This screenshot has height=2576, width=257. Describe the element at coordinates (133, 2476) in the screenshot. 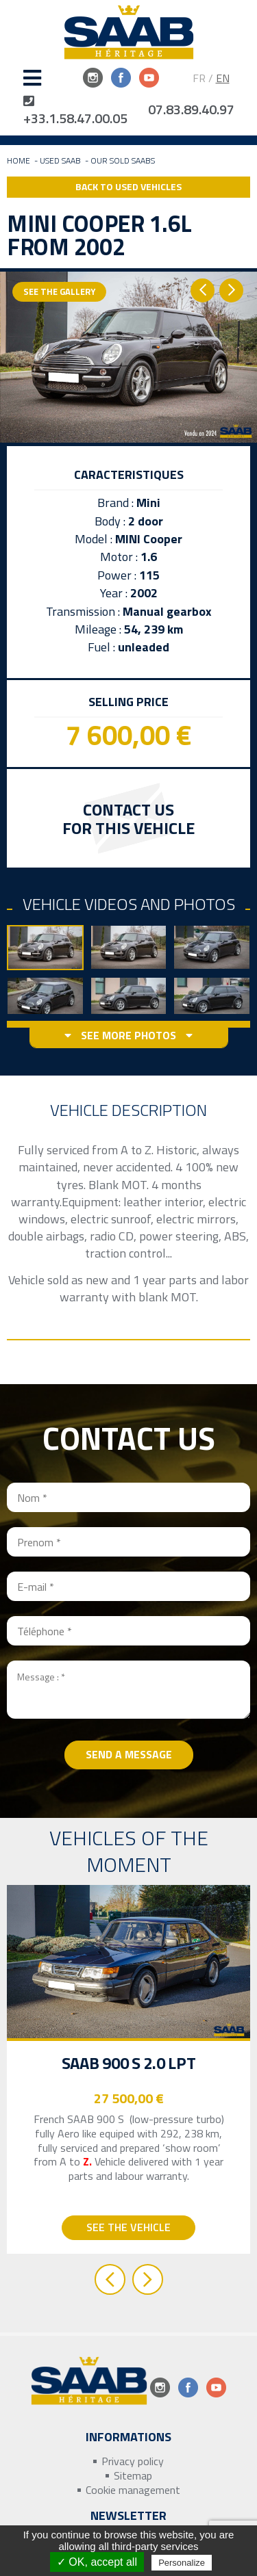

I see `Sitemap` at that location.